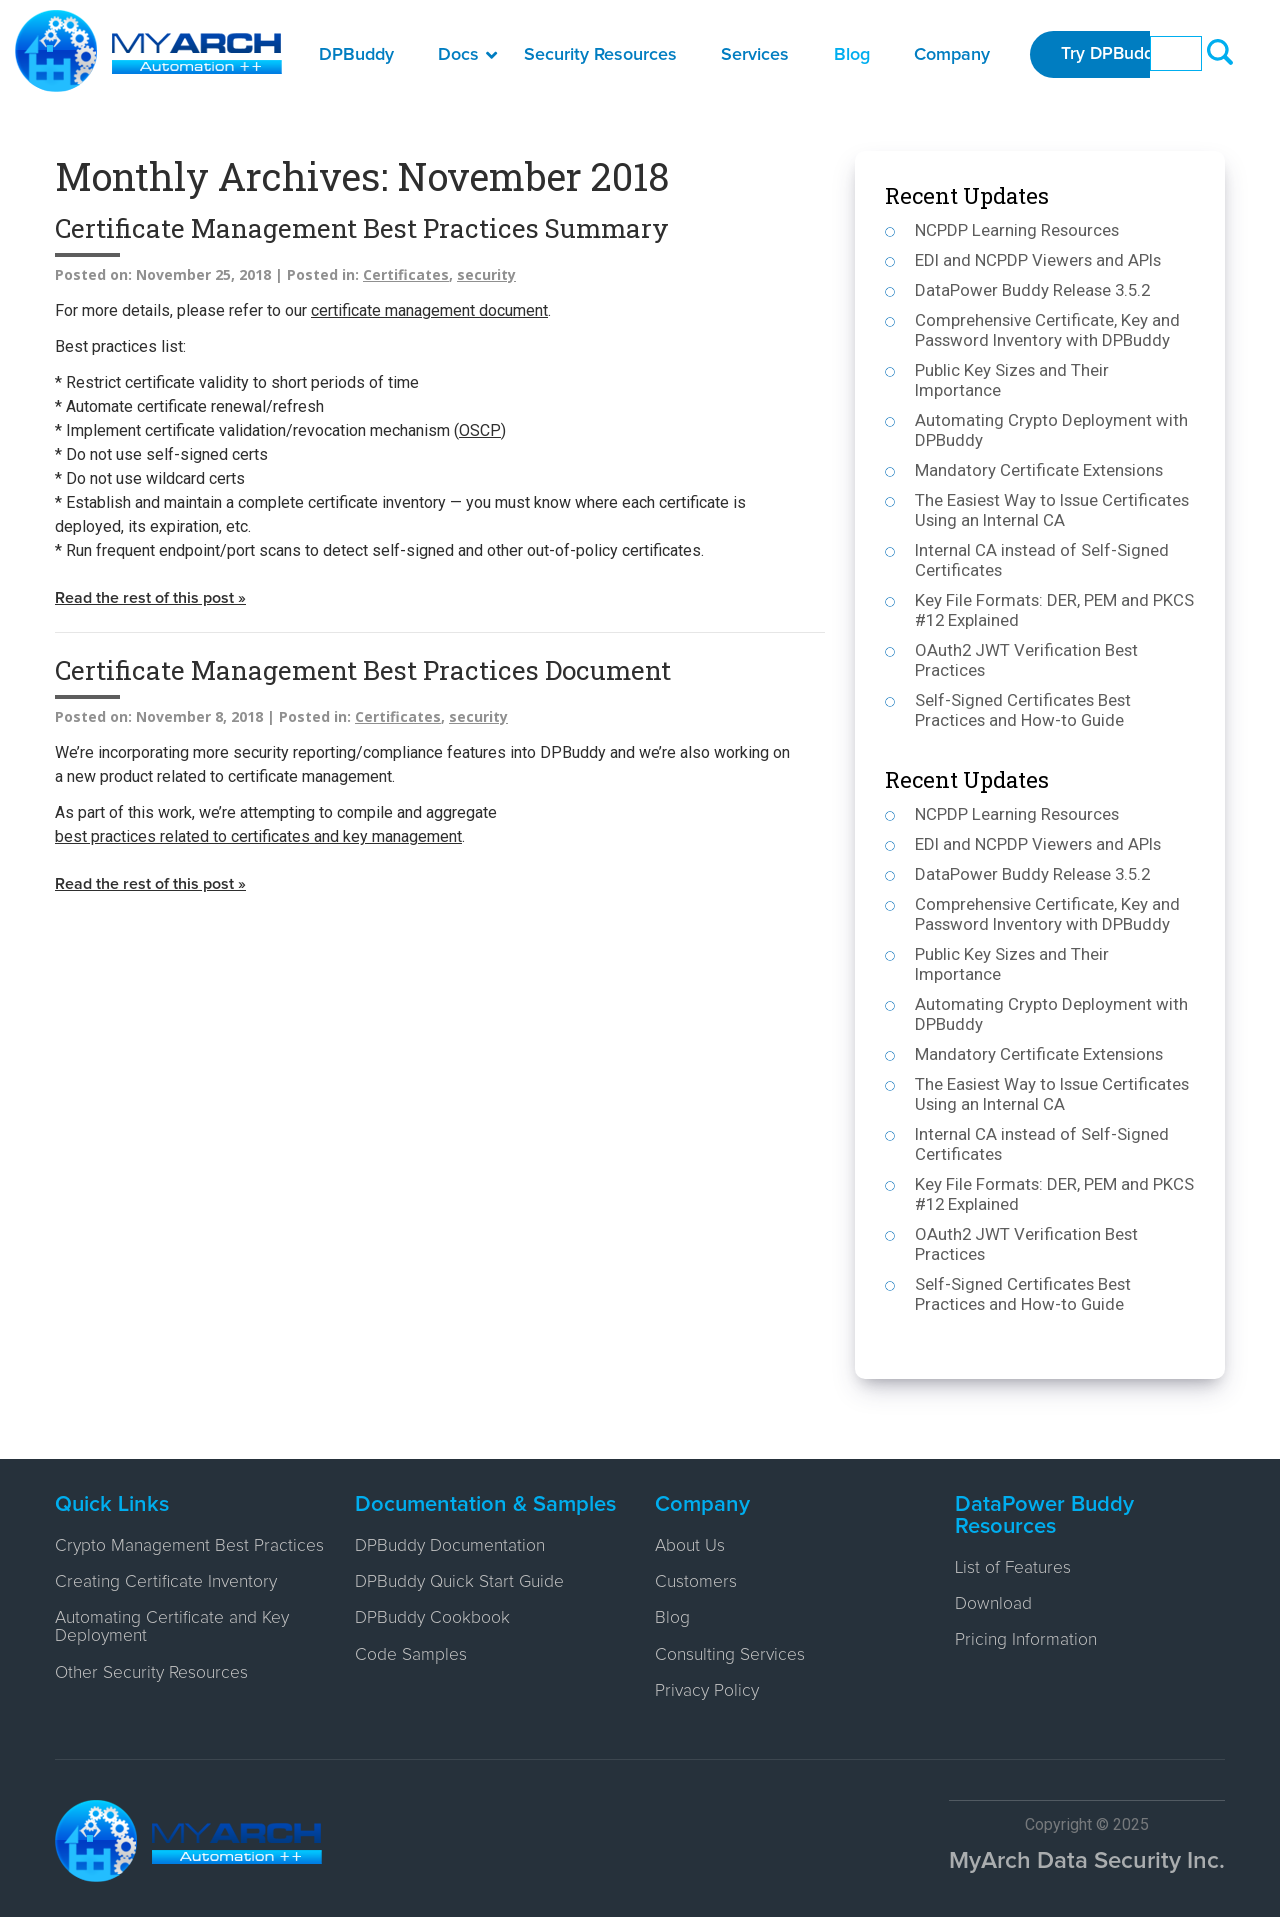 Image resolution: width=1280 pixels, height=1926 pixels. I want to click on Certificate Management Best Practices Summary, so click(362, 228).